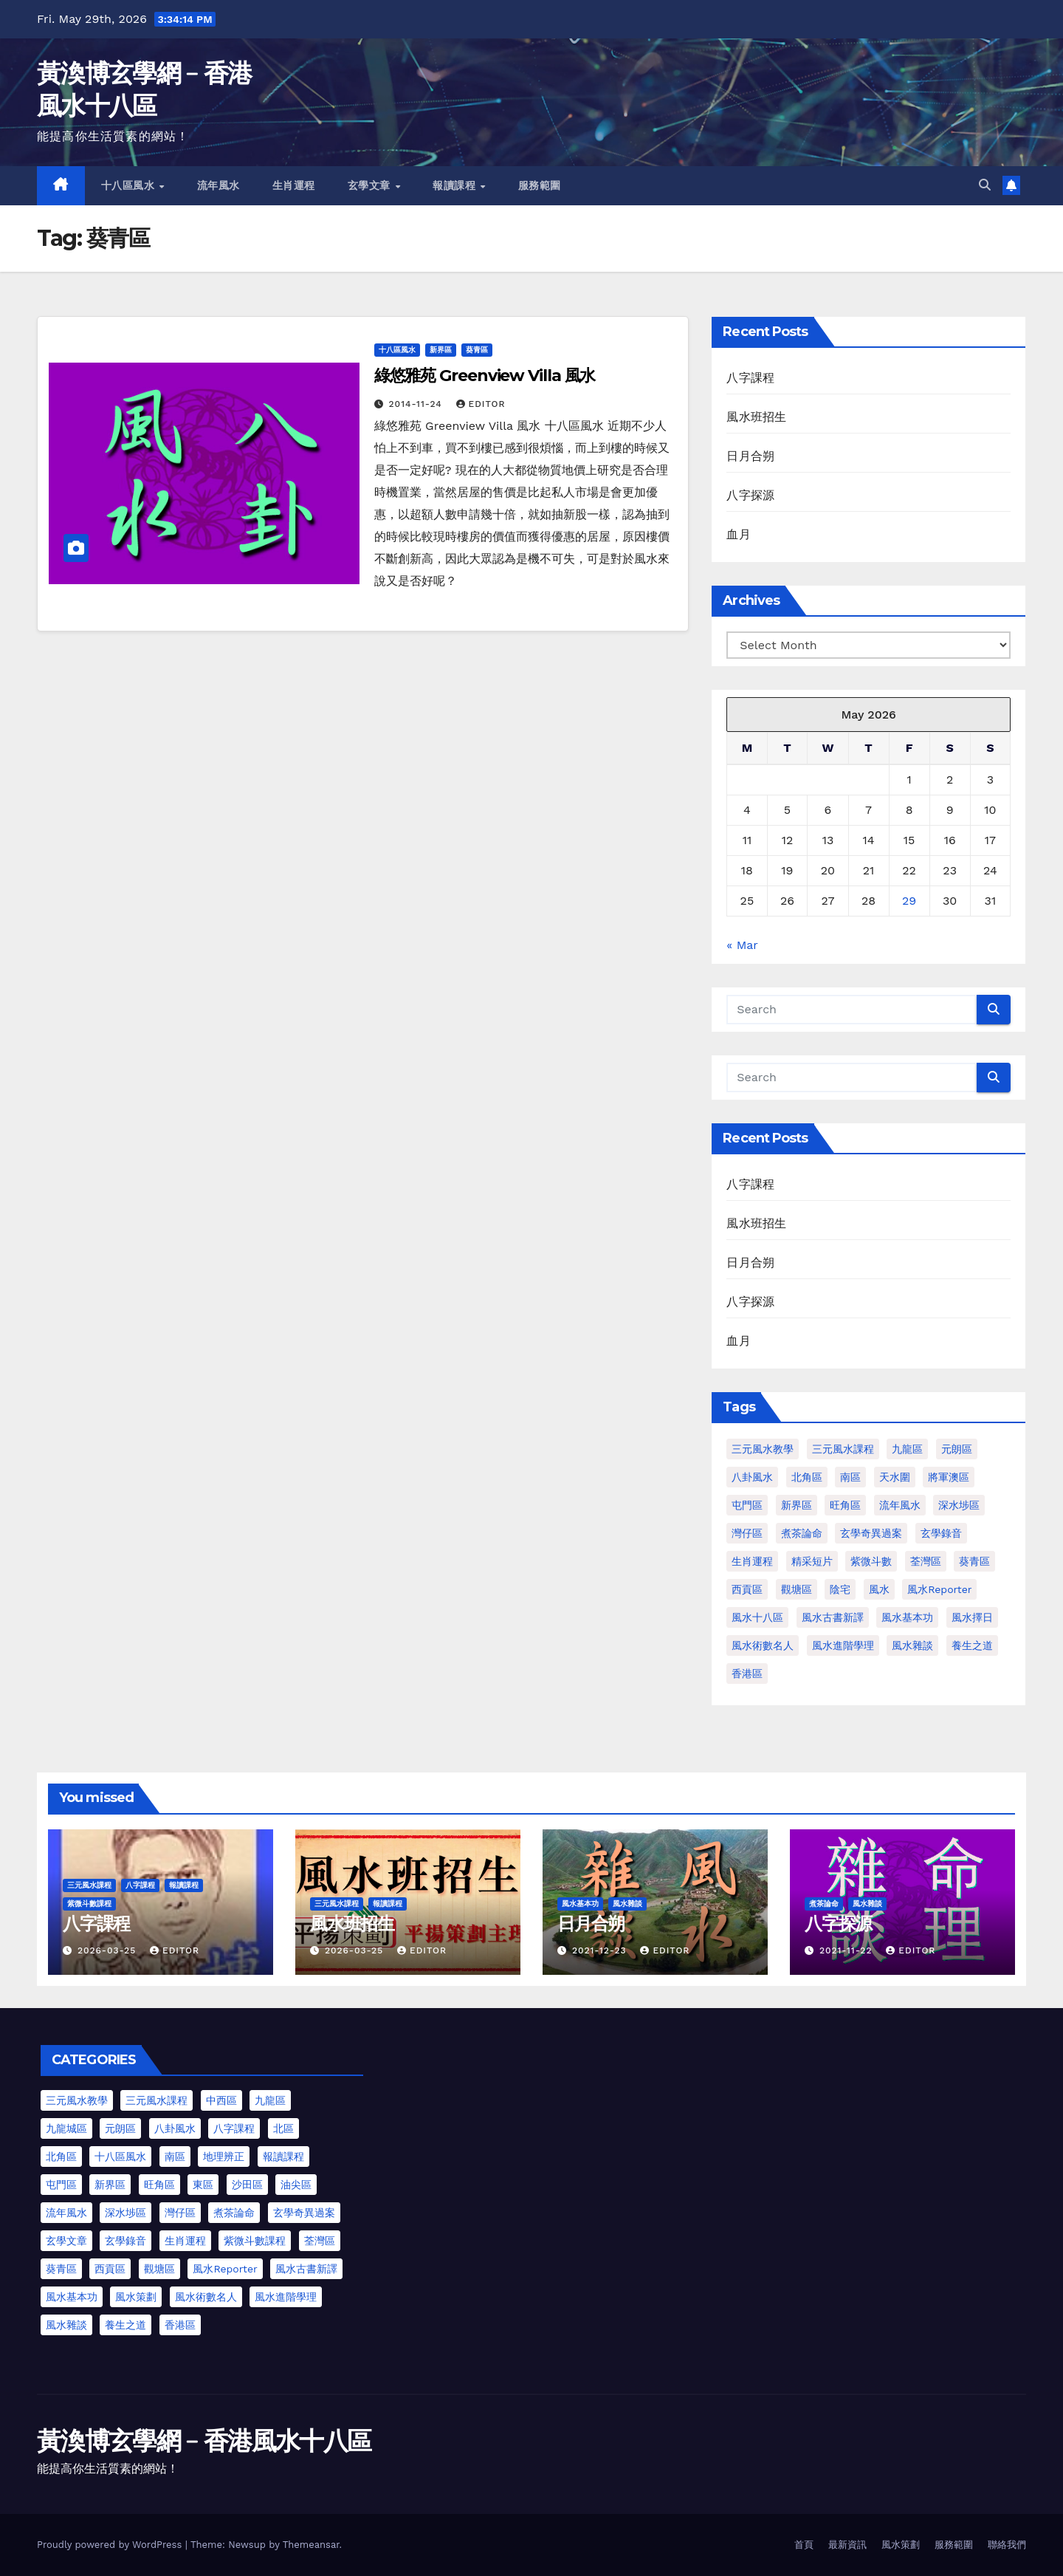 The image size is (1063, 2576). I want to click on 八卦風水 [八卦風水 (75 items)], so click(175, 2128).